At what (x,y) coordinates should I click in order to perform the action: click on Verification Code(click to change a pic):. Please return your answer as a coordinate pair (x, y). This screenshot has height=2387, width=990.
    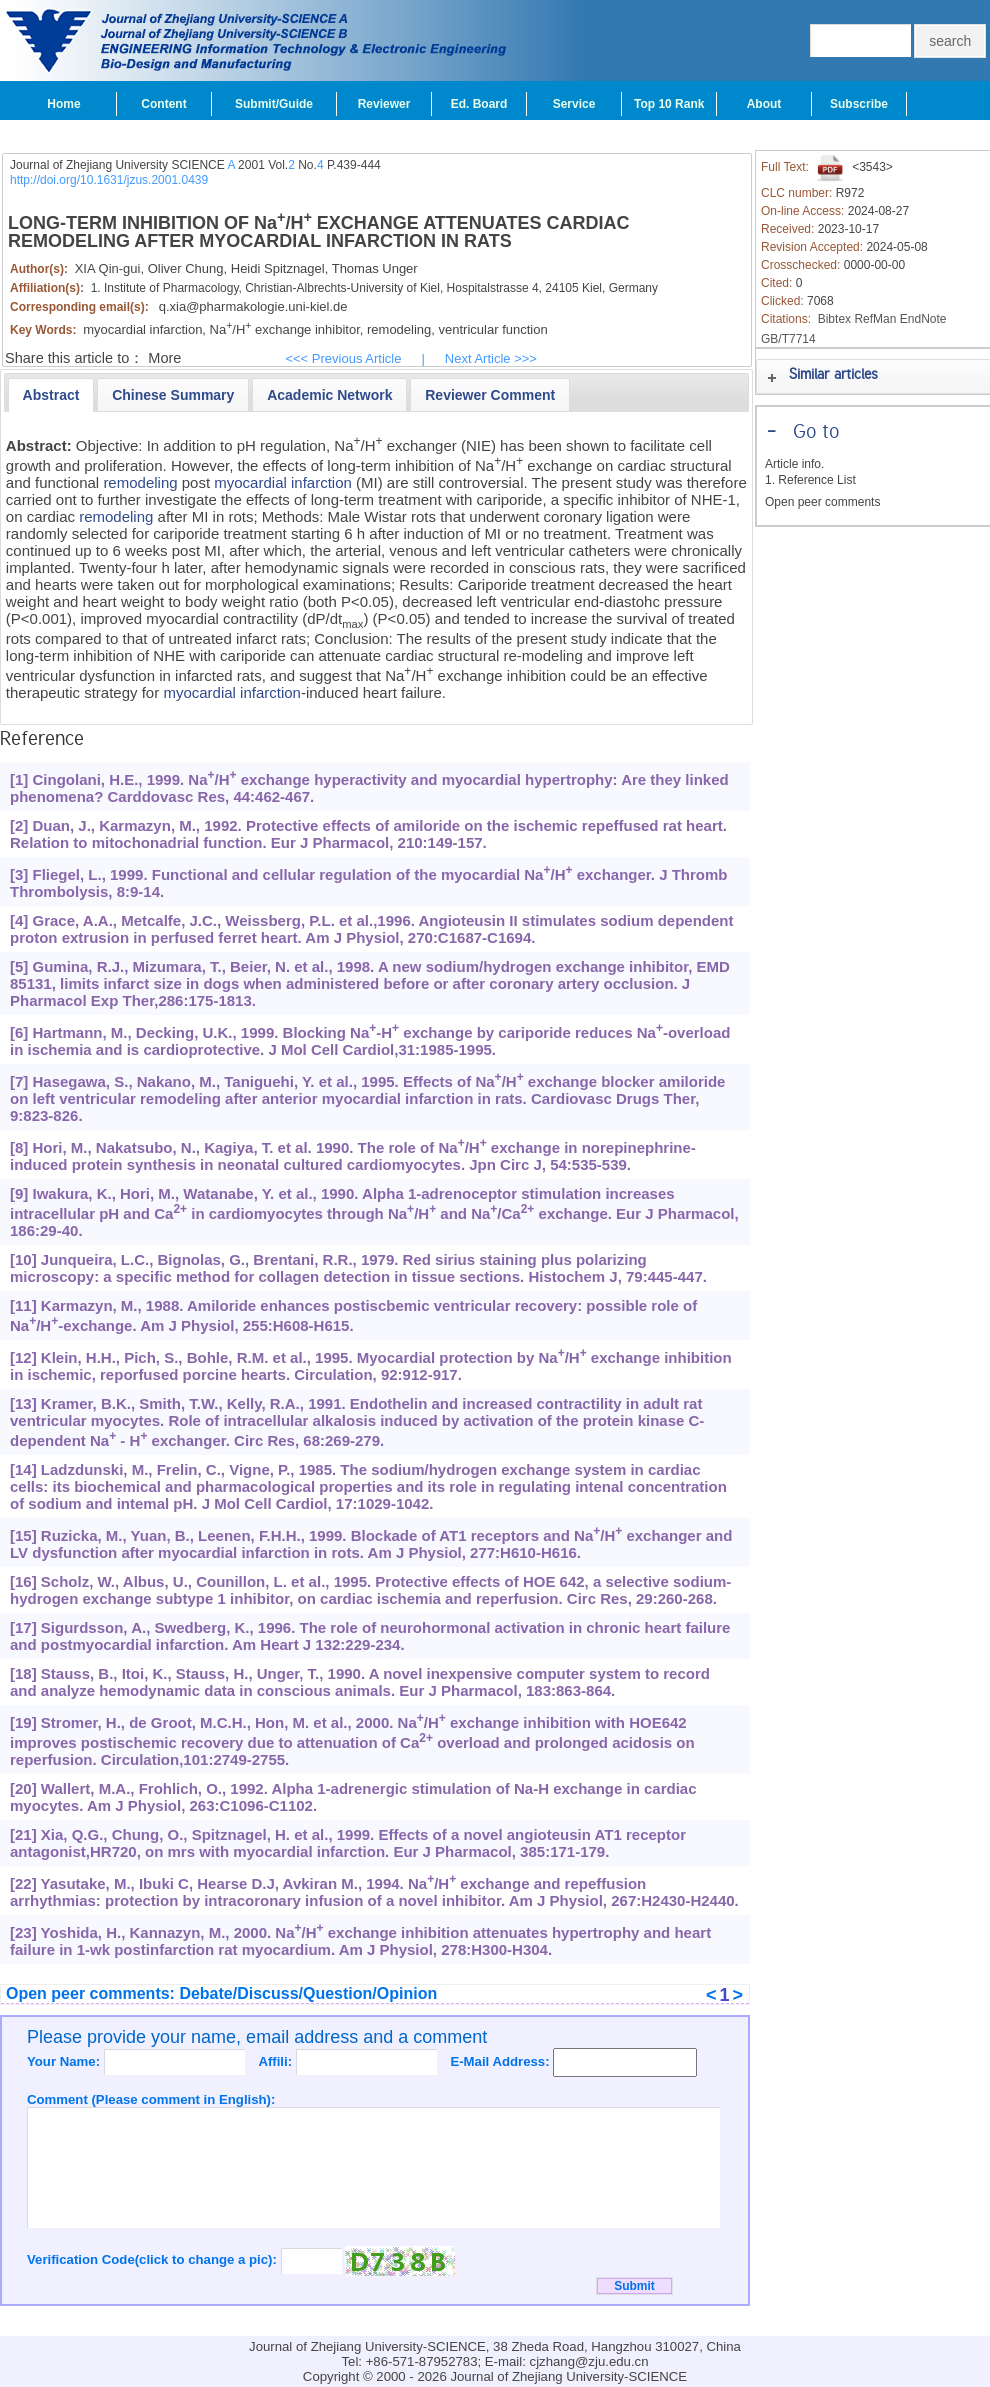
    Looking at the image, I should click on (154, 2259).